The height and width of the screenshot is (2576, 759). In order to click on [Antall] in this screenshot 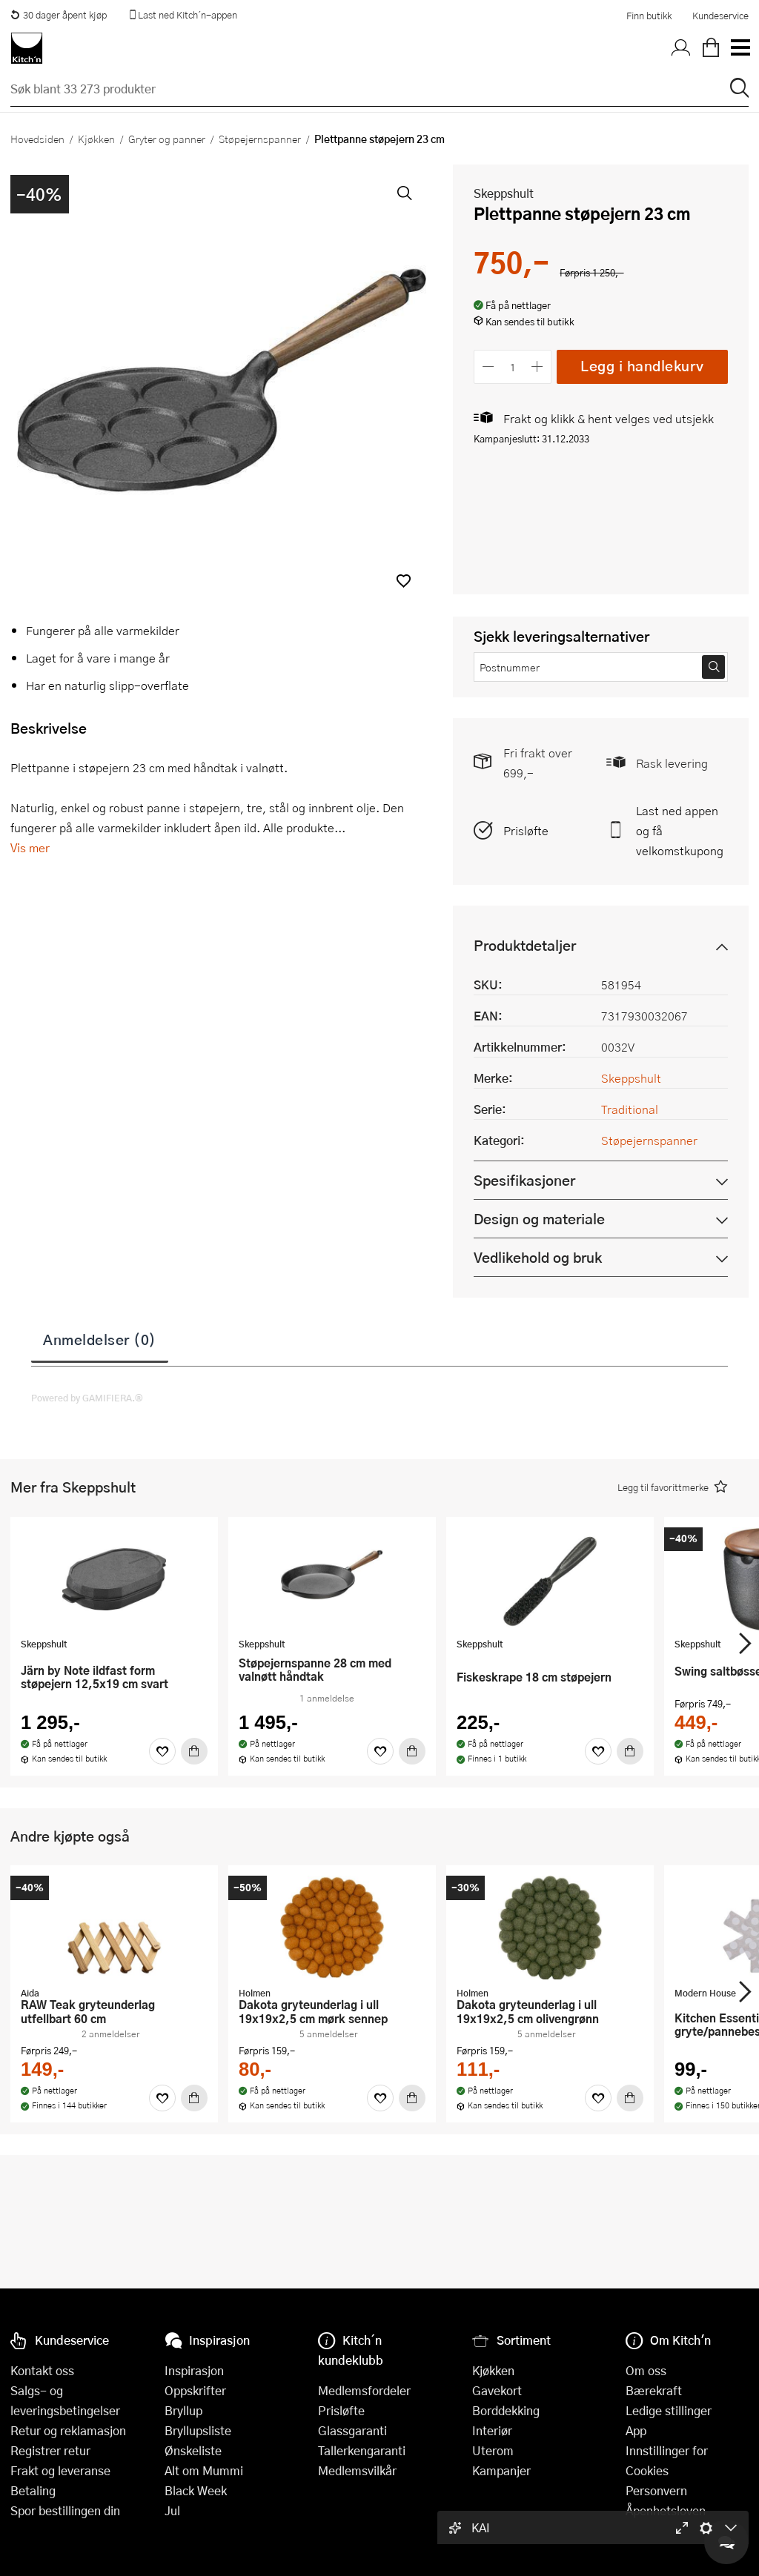, I will do `click(513, 366)`.